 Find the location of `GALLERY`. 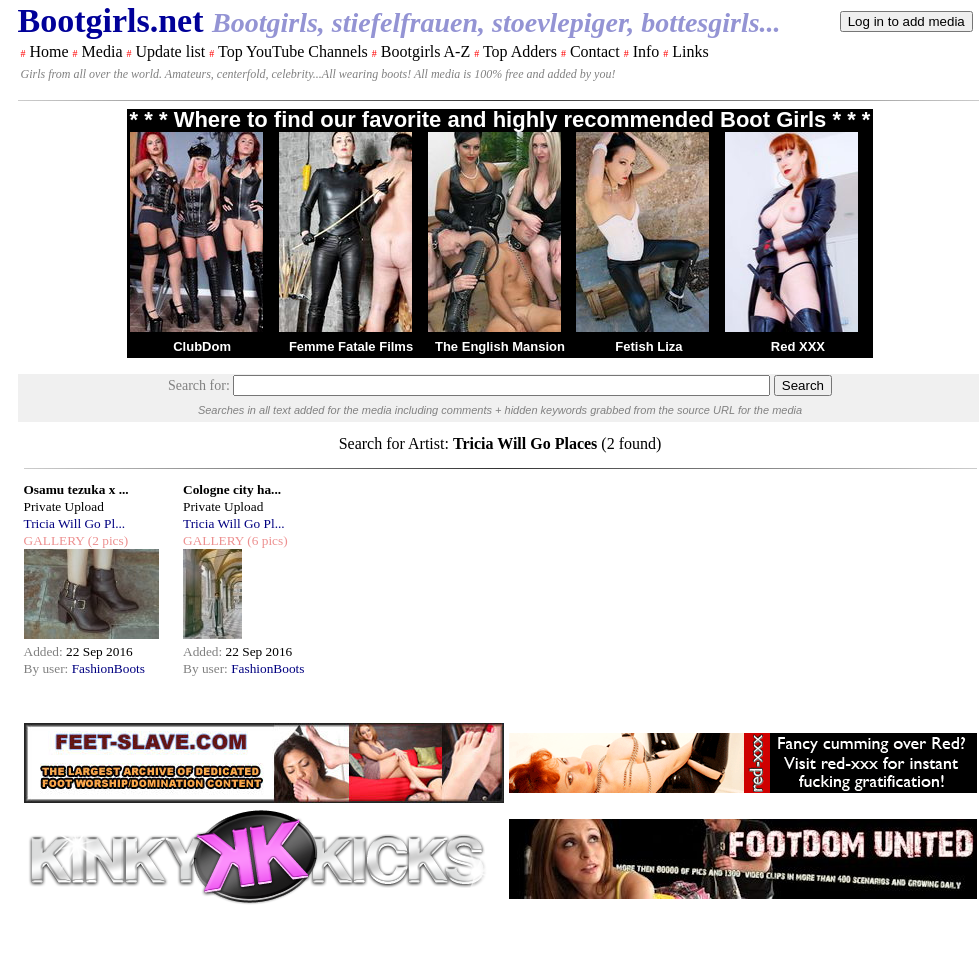

GALLERY is located at coordinates (54, 540).